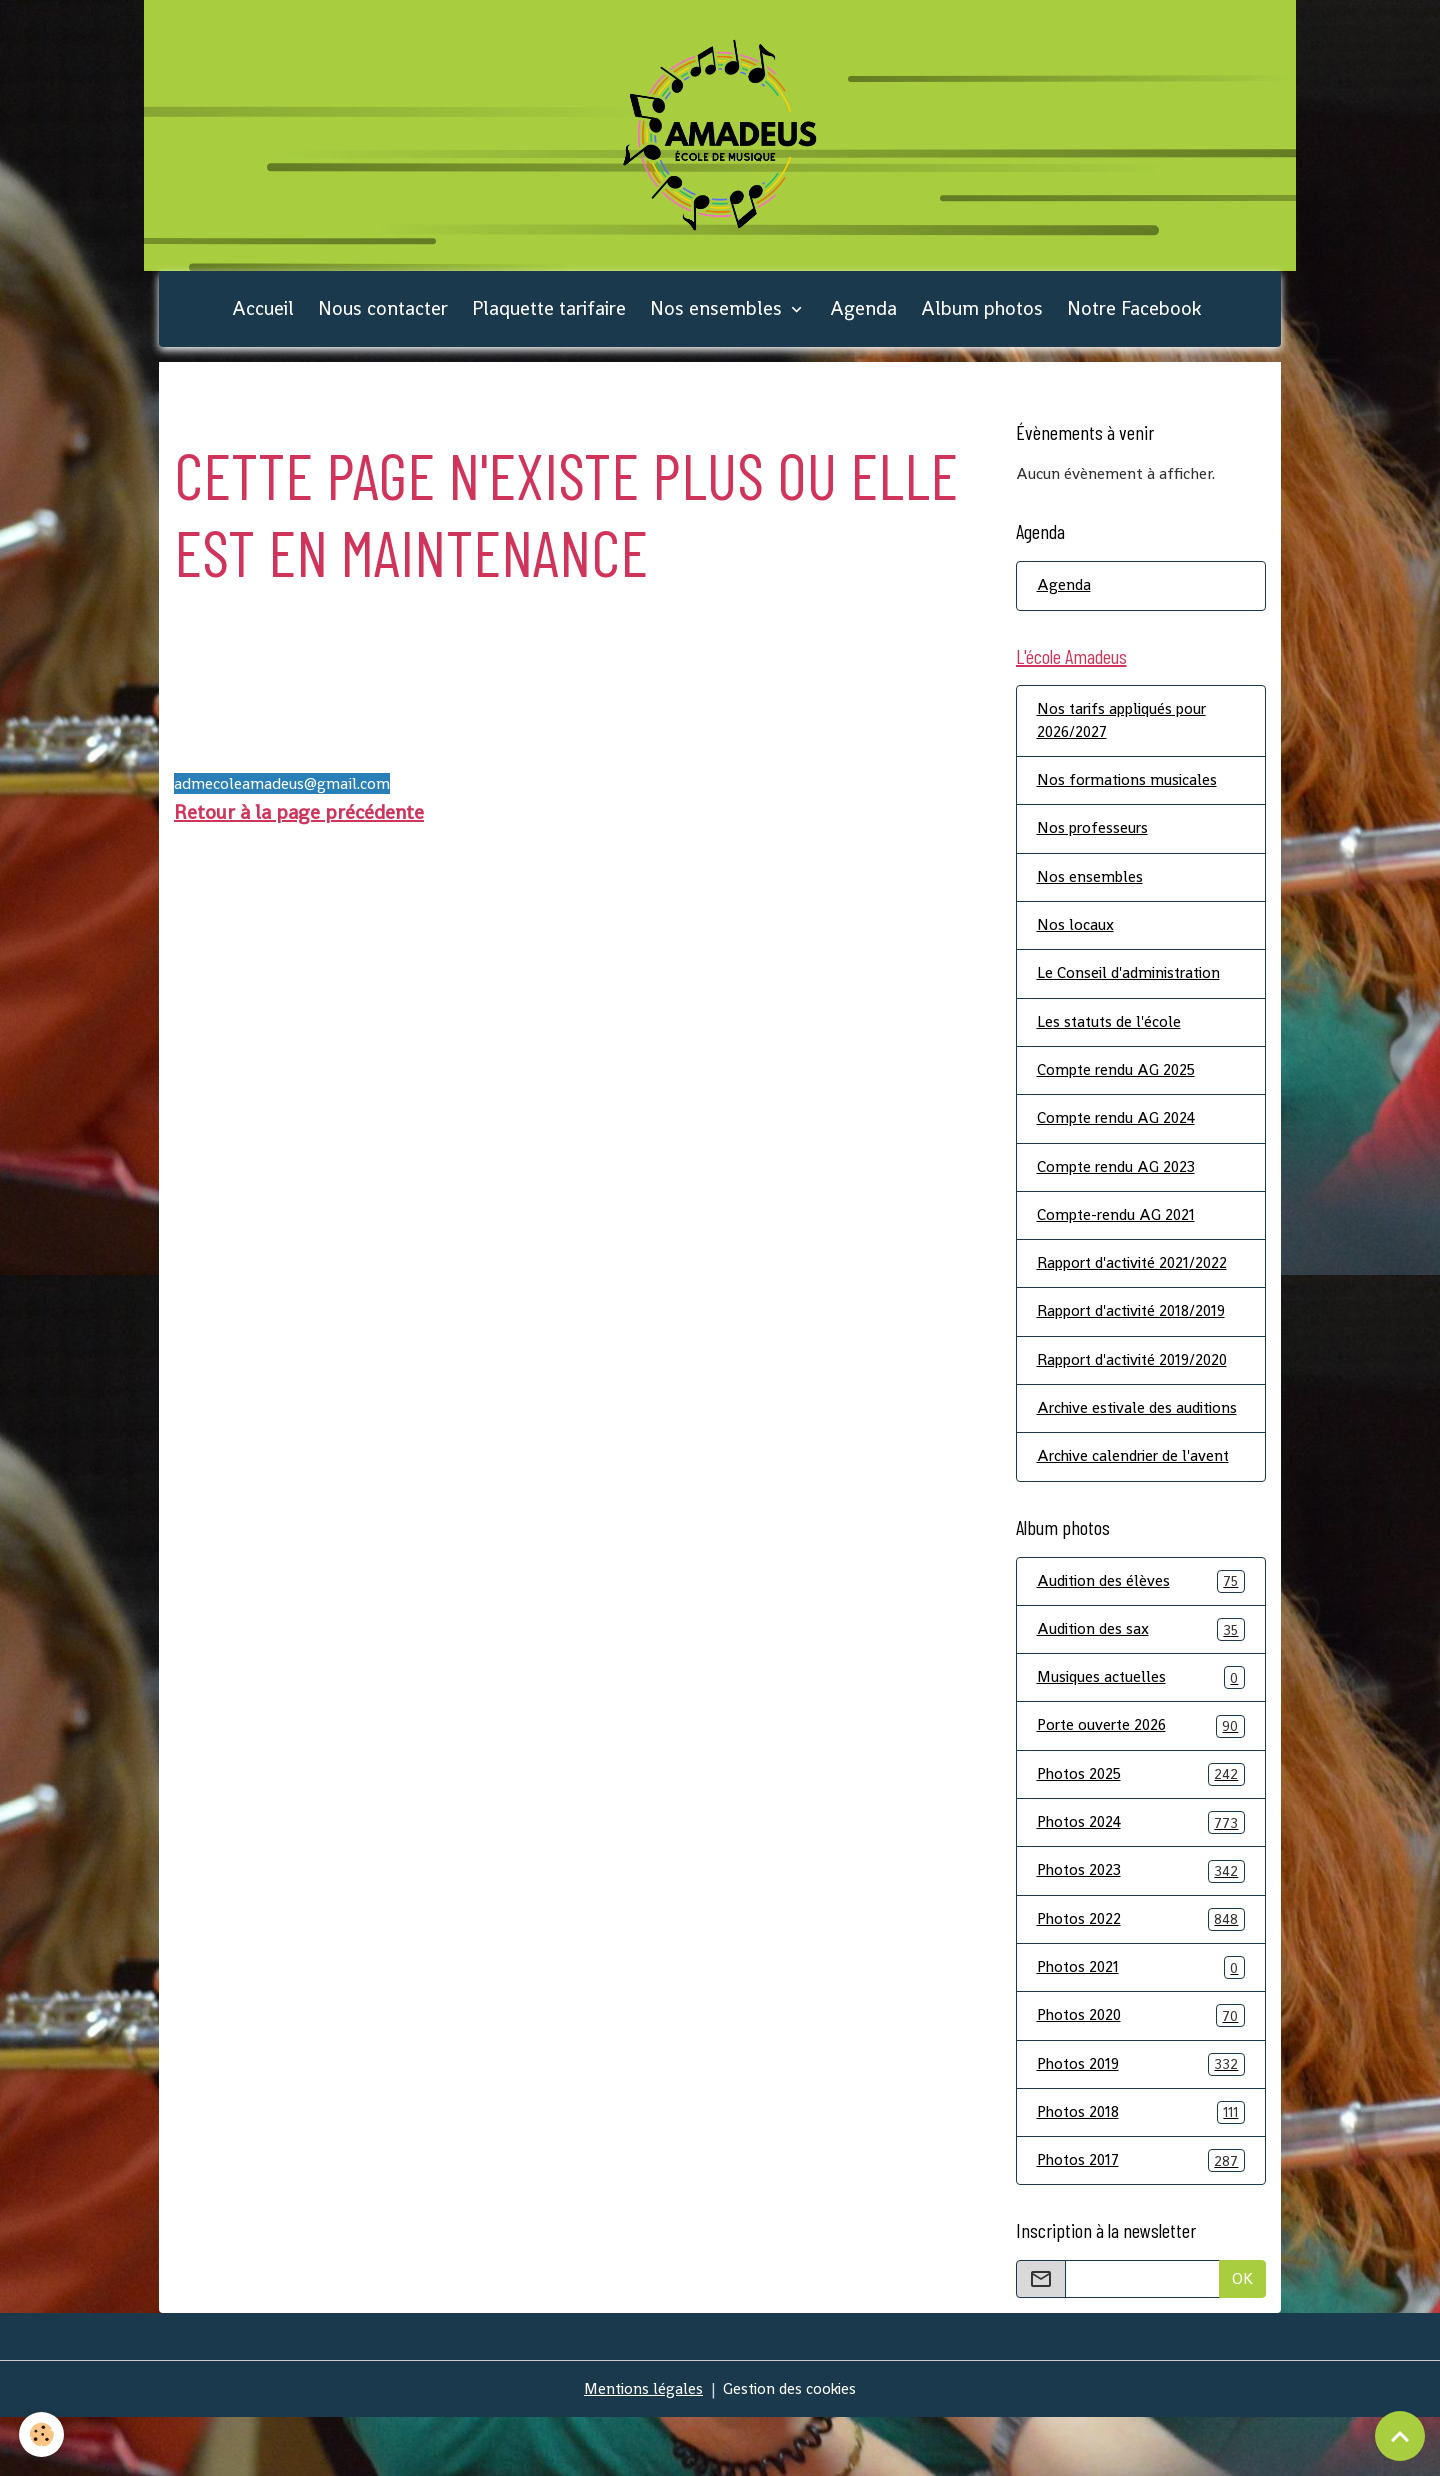  I want to click on Archive estivale des auditions, so click(1107, 1444).